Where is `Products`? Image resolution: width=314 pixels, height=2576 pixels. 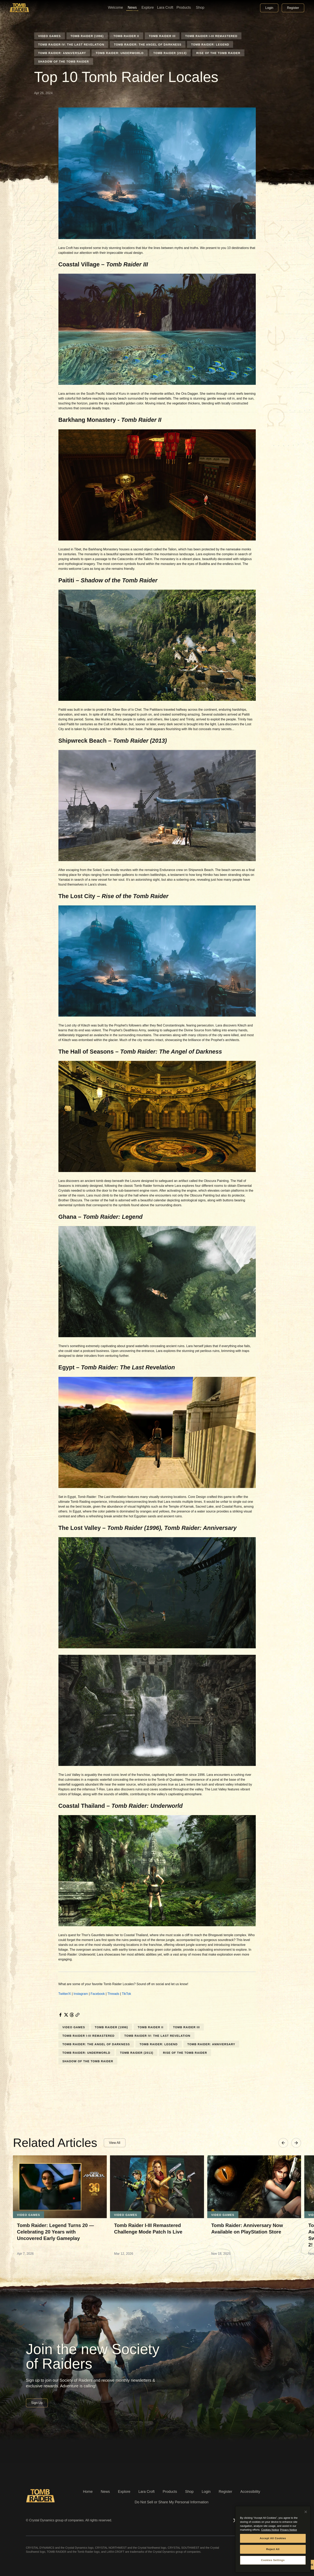 Products is located at coordinates (170, 2492).